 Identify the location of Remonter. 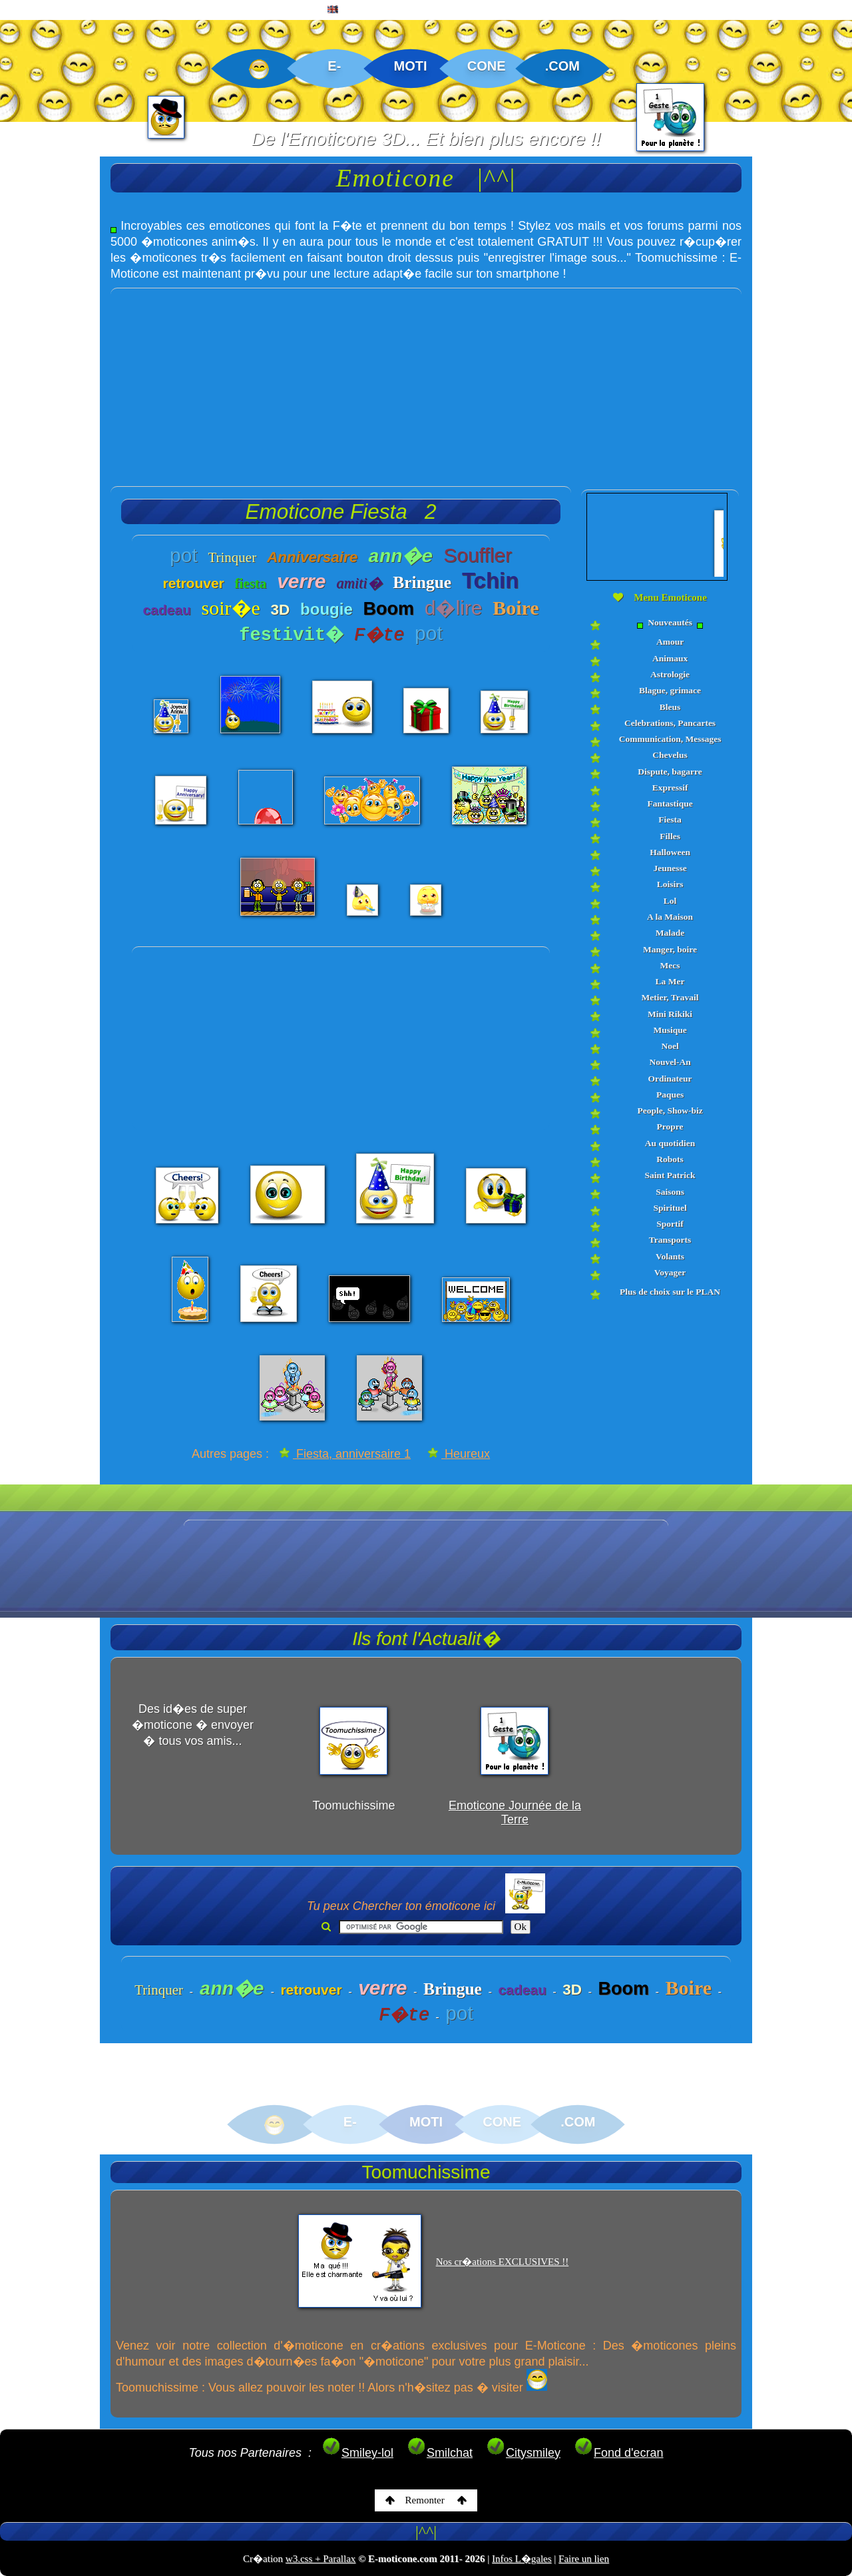
(426, 2500).